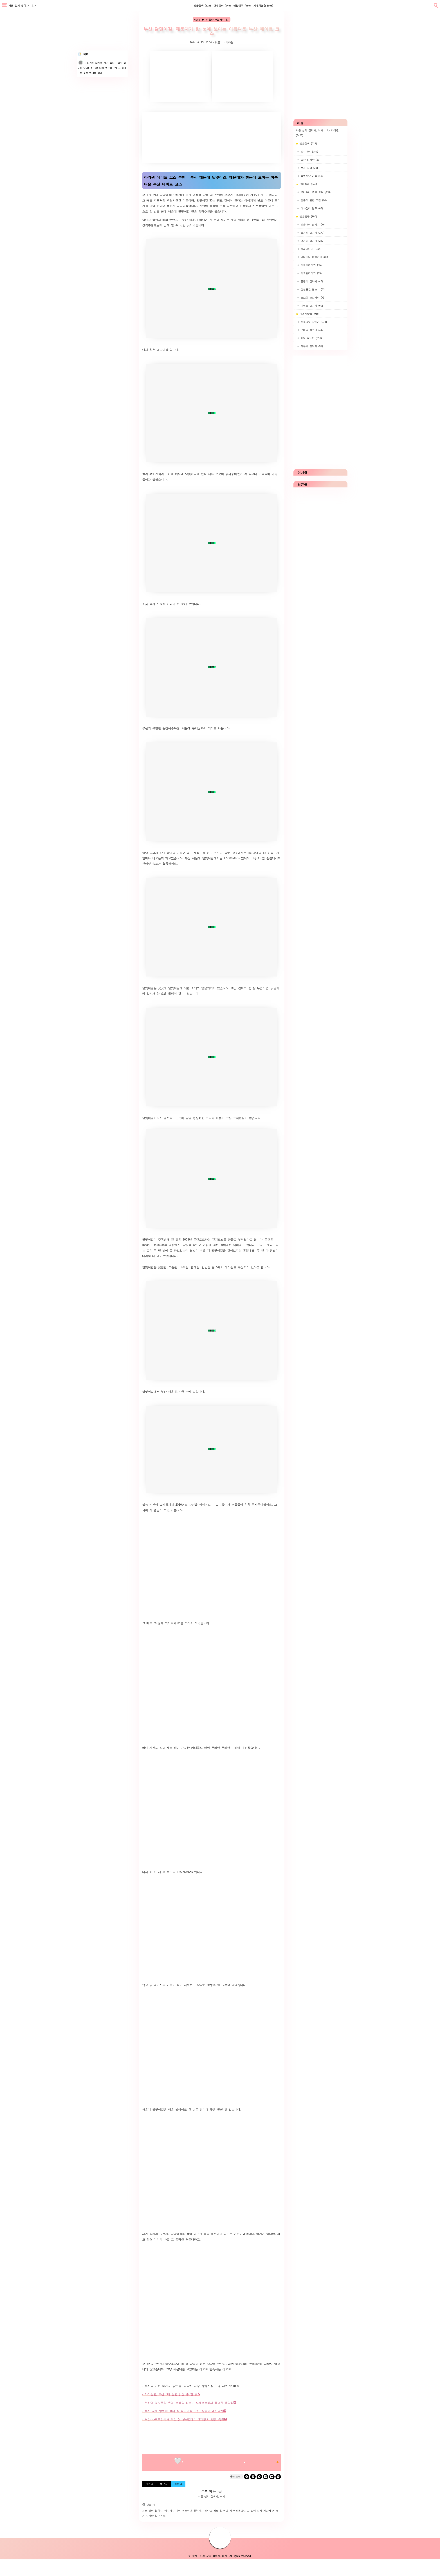  I want to click on 최근글, so click(164, 2483).